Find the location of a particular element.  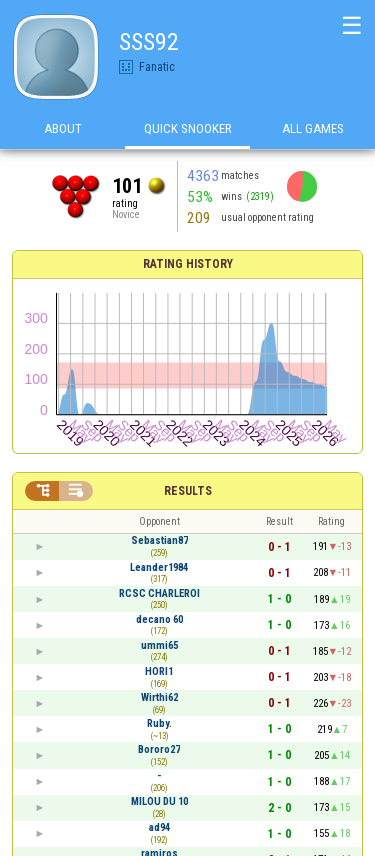

Quick Snooker is located at coordinates (188, 128).